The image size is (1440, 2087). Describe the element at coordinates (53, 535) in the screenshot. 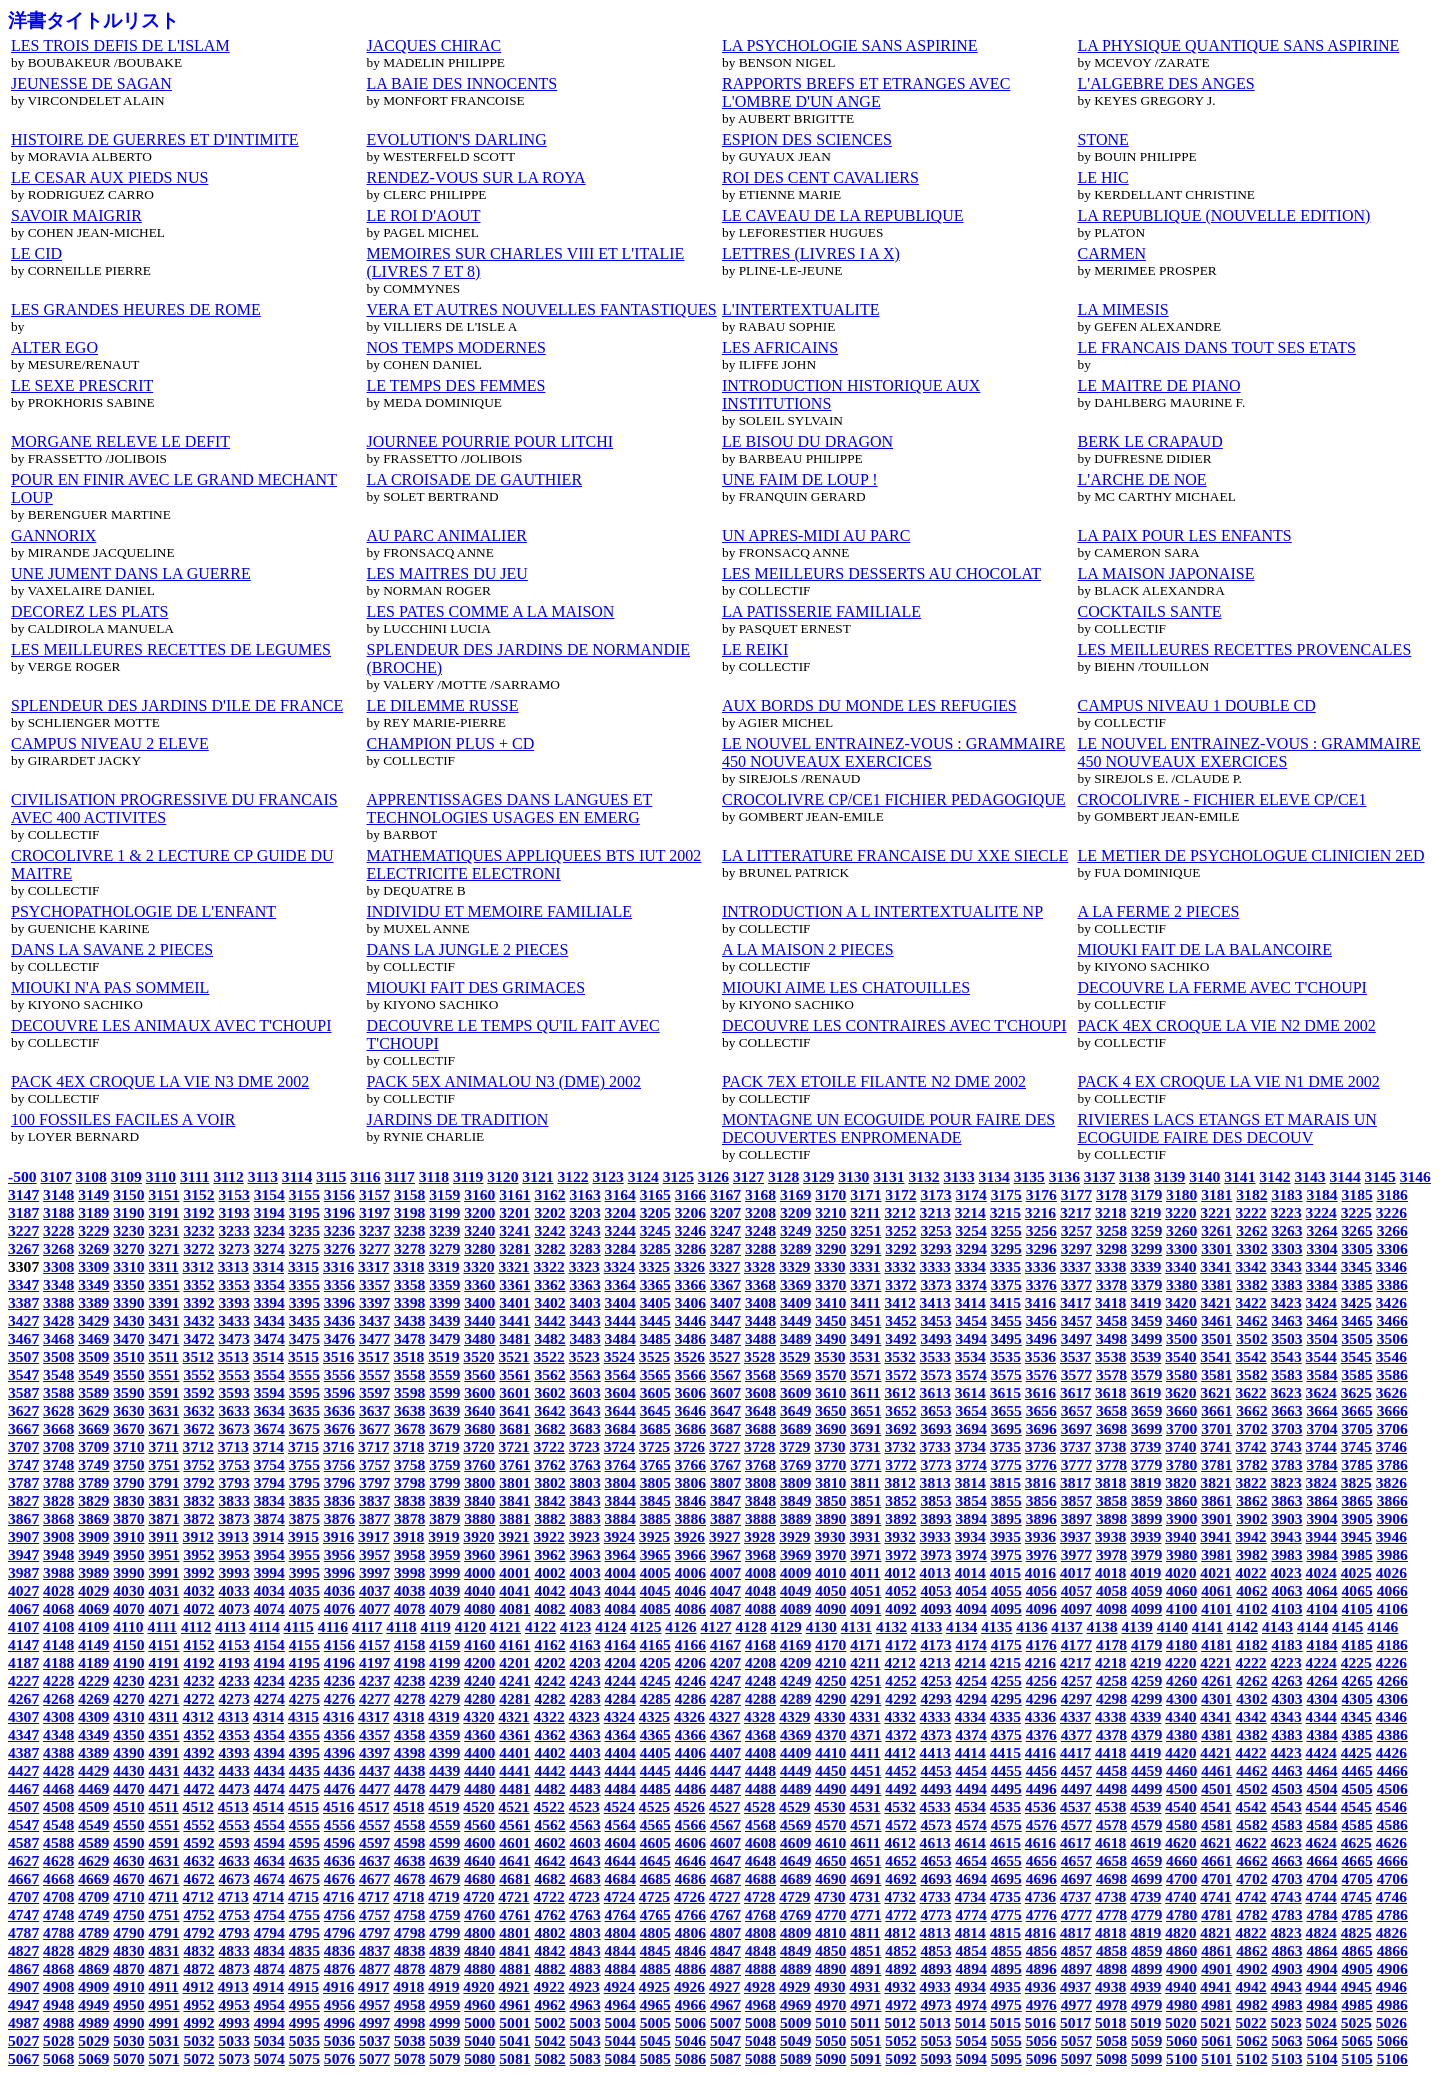

I see `GANNORIX` at that location.